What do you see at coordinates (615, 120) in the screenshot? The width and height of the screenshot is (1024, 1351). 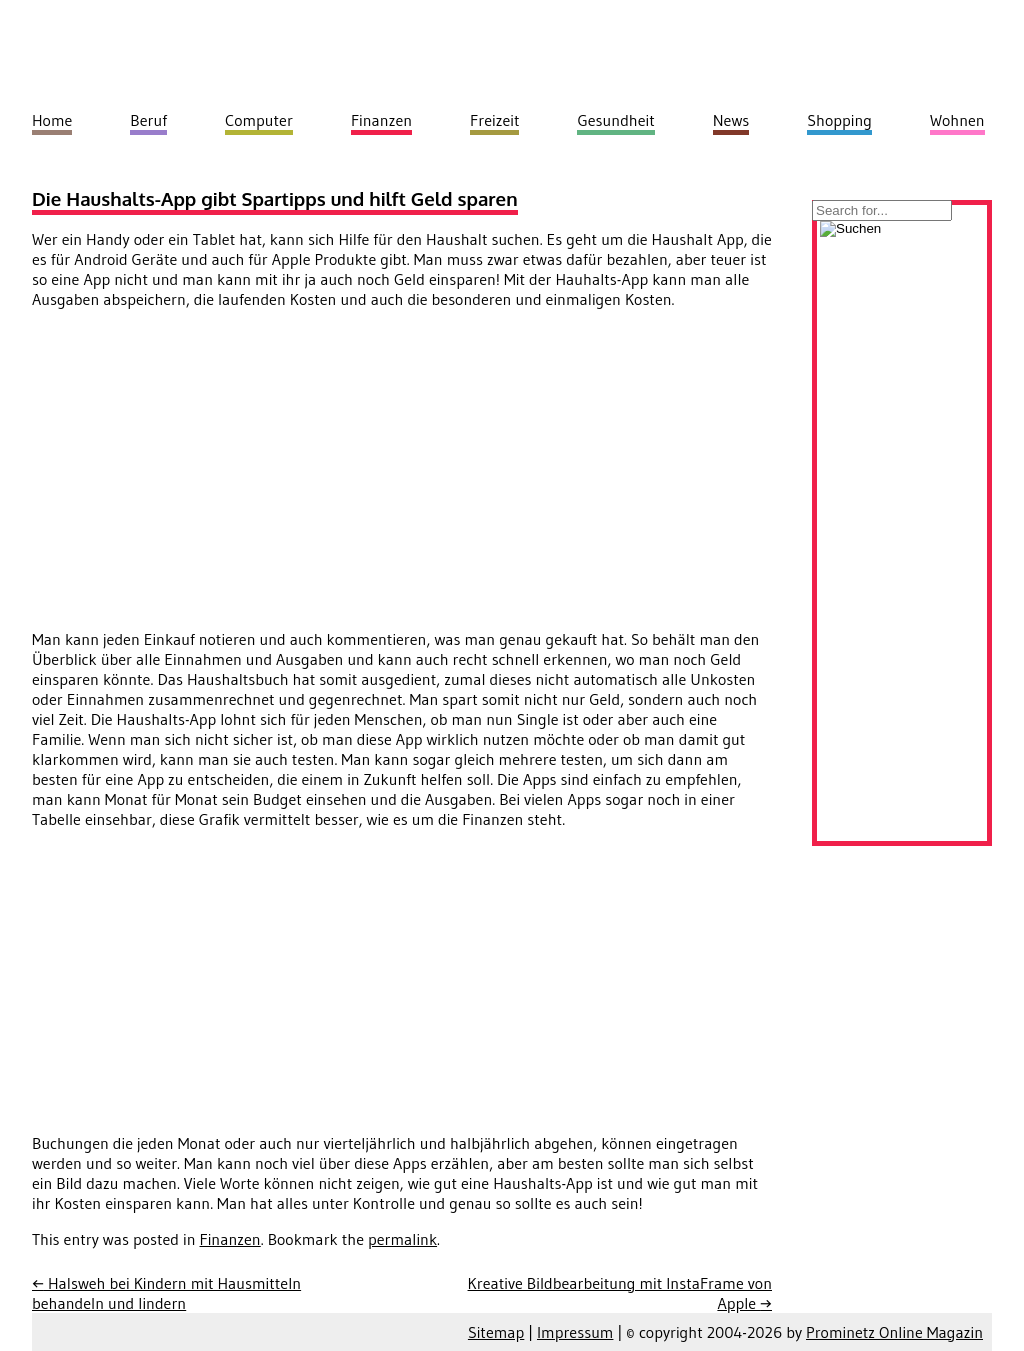 I see `Gesundheit` at bounding box center [615, 120].